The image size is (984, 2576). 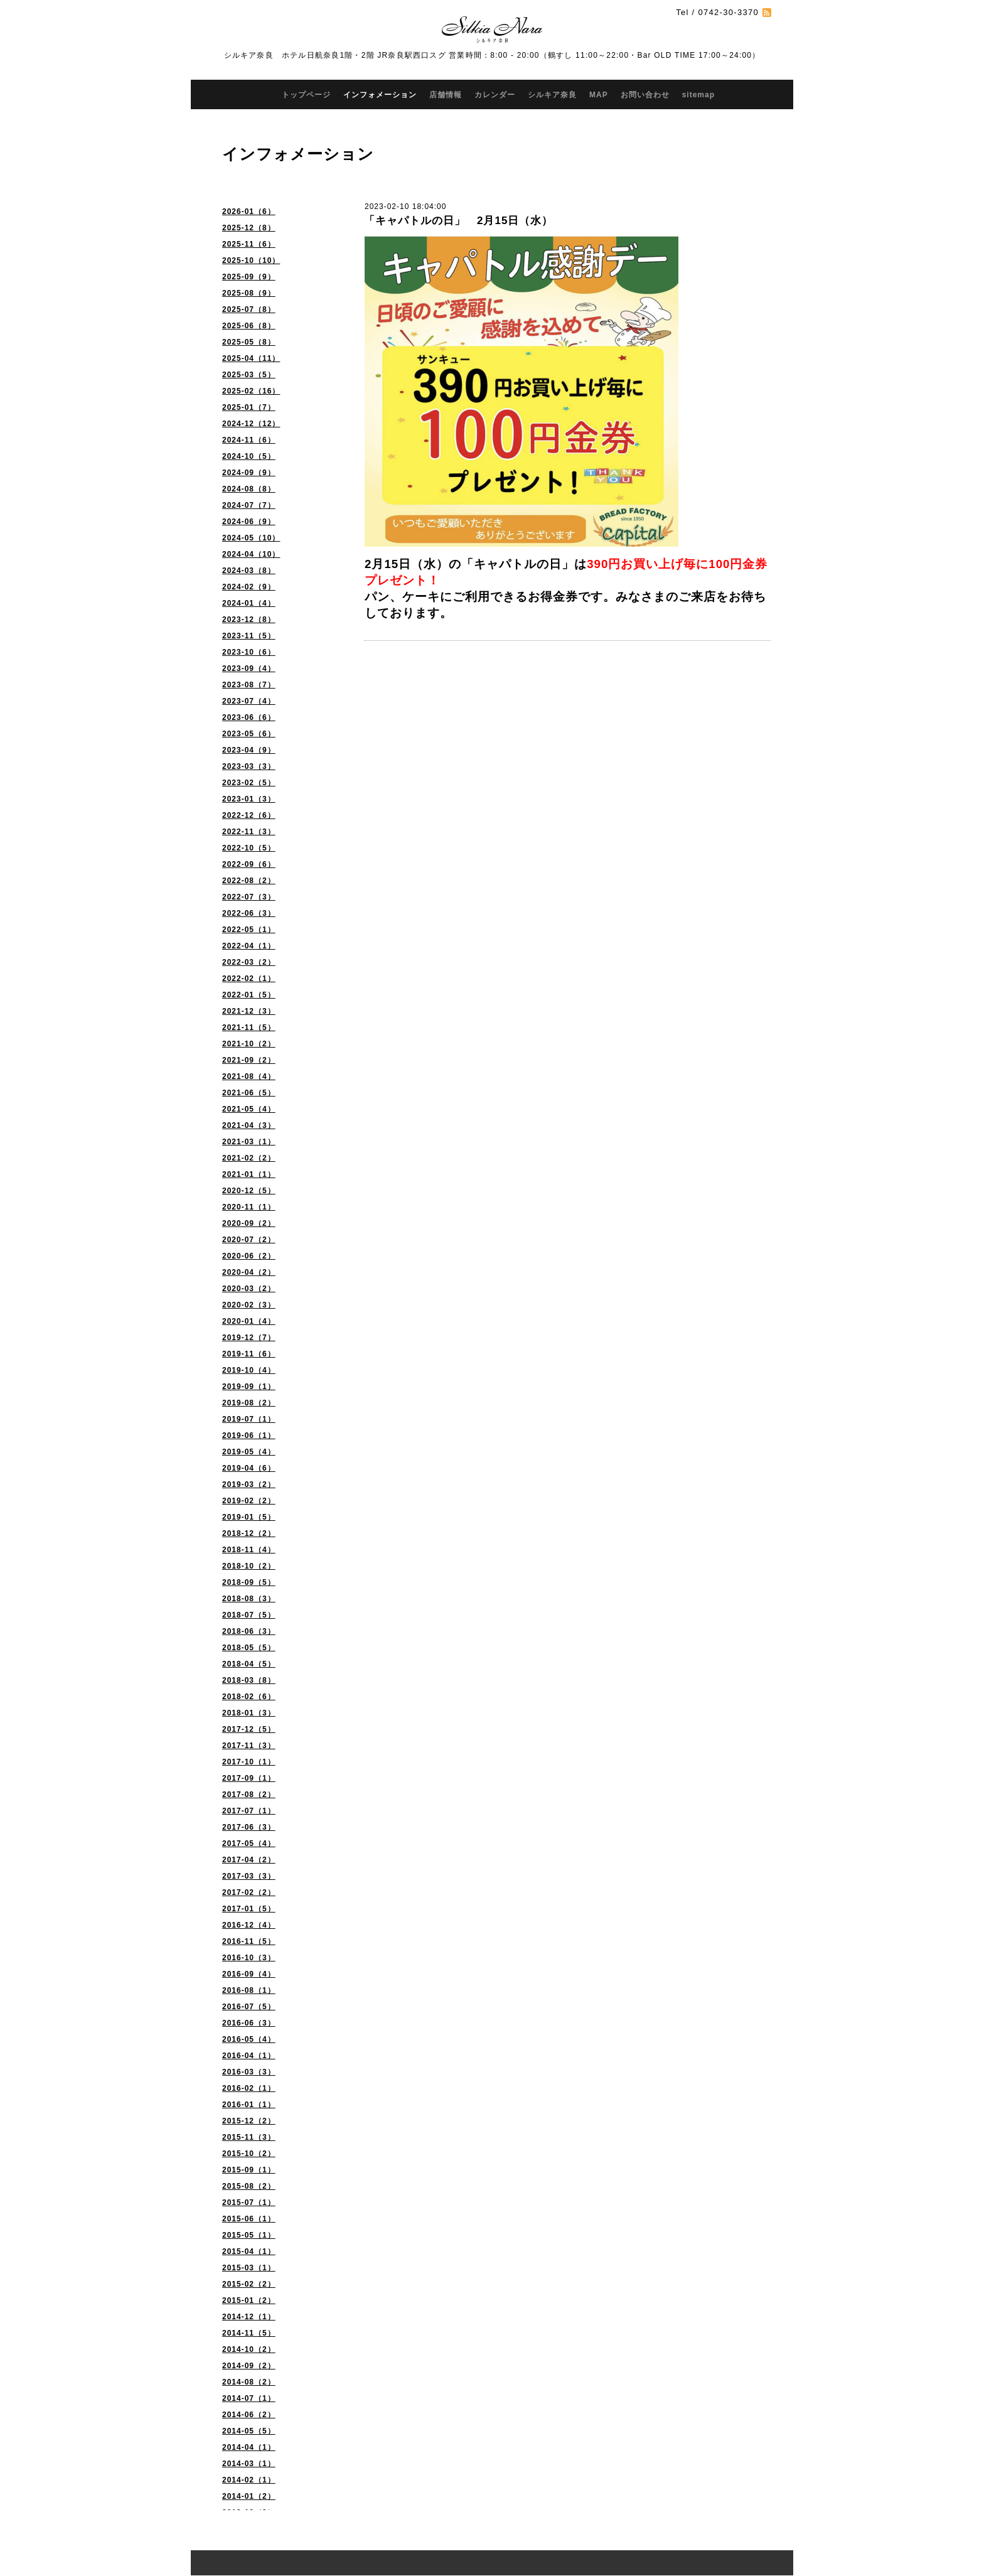 What do you see at coordinates (248, 2137) in the screenshot?
I see `2015-11（3）` at bounding box center [248, 2137].